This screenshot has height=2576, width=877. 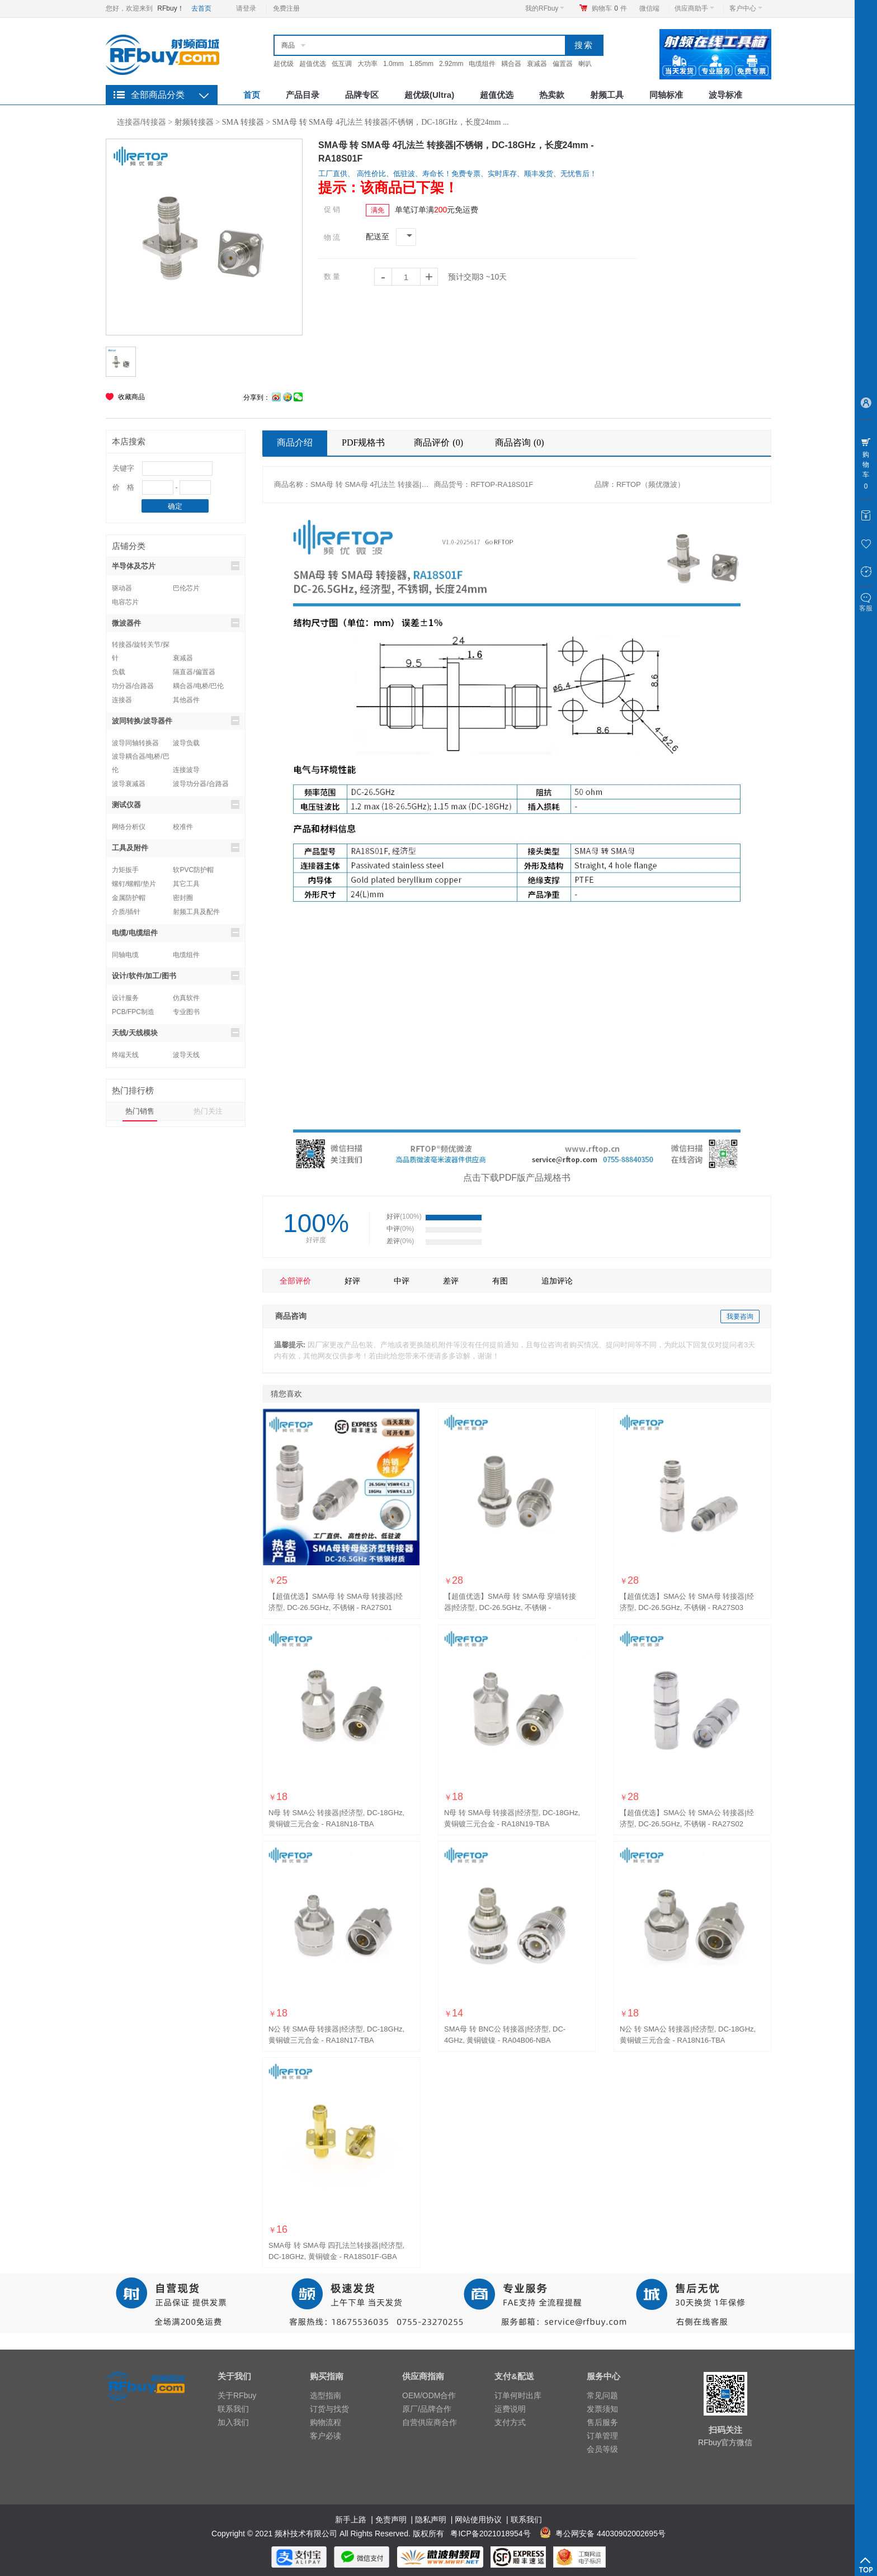 What do you see at coordinates (342, 64) in the screenshot?
I see `低互调` at bounding box center [342, 64].